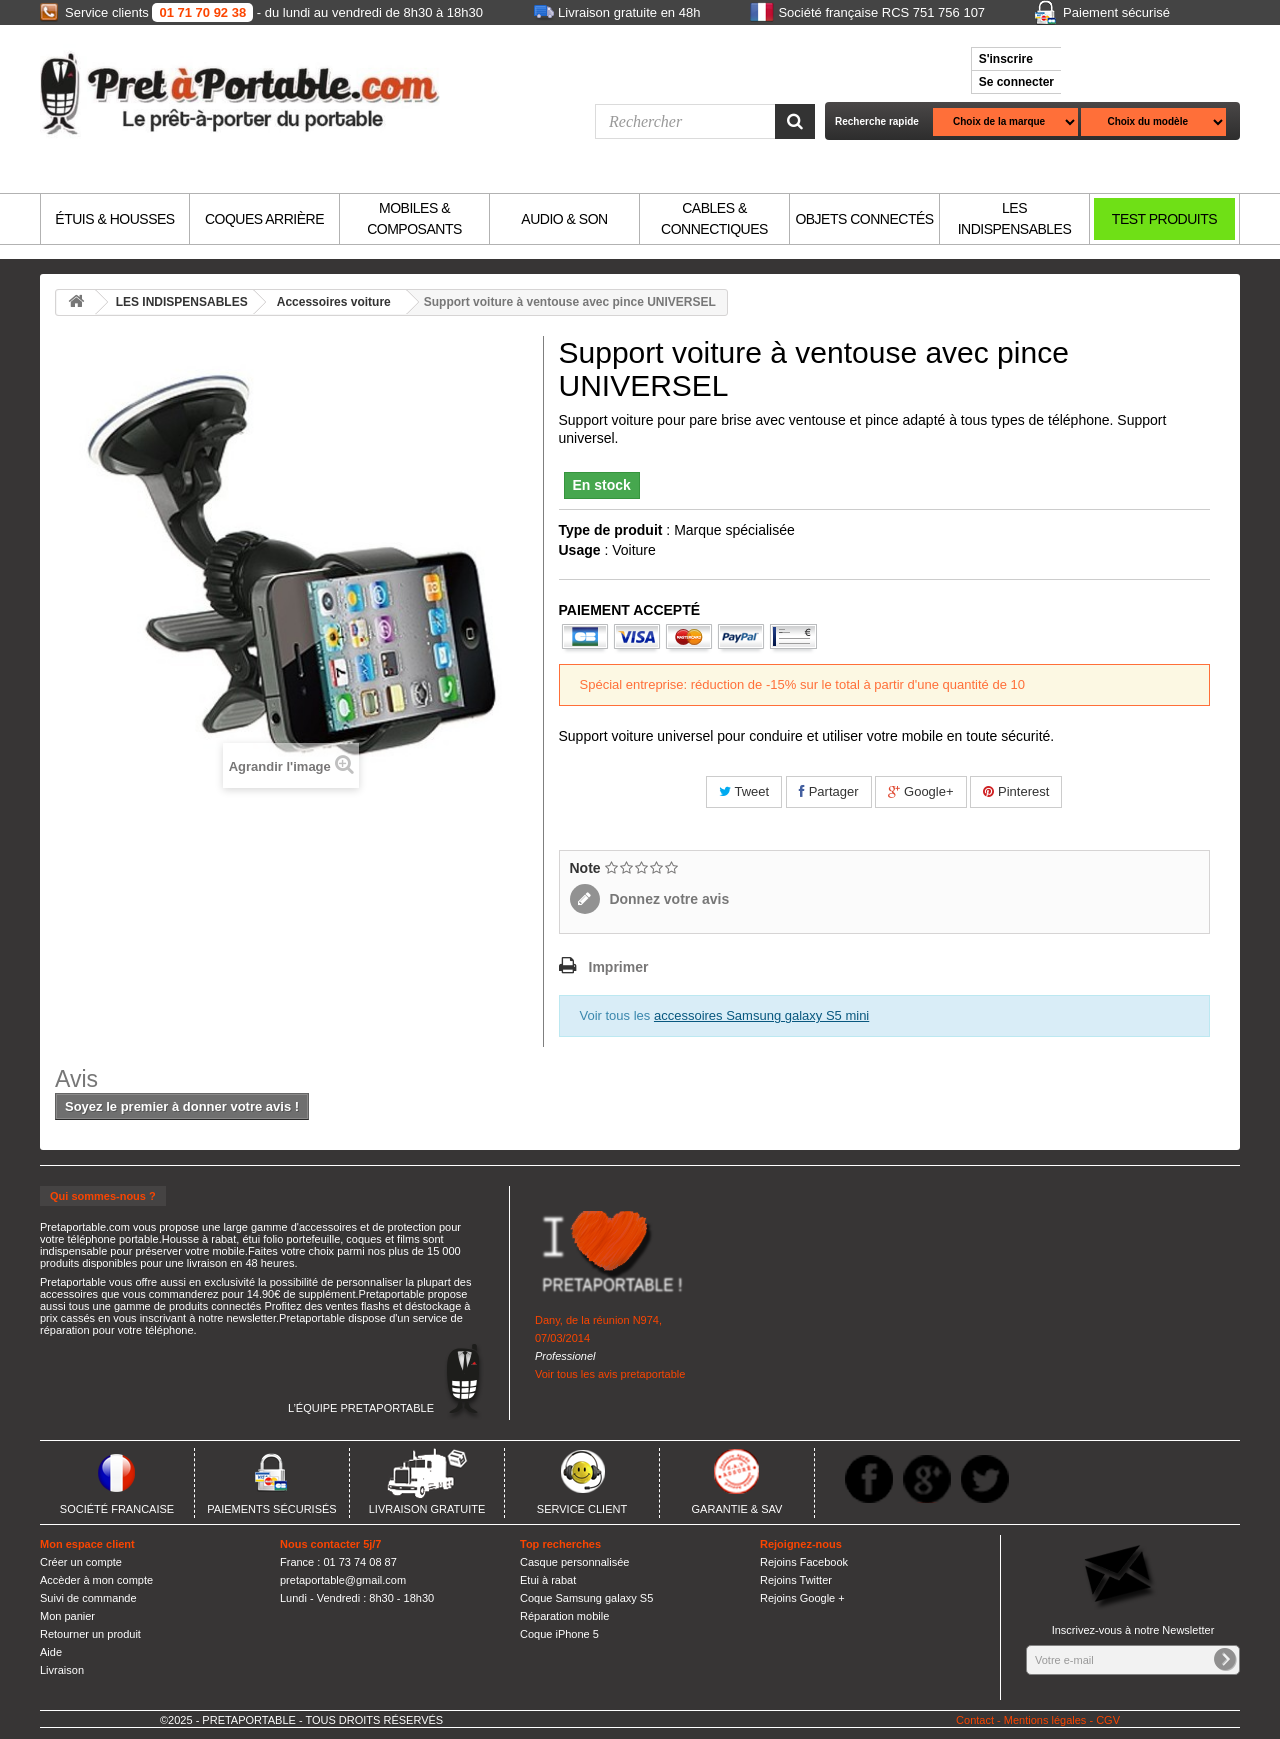 Image resolution: width=1280 pixels, height=1739 pixels. Describe the element at coordinates (761, 1015) in the screenshot. I see `accessoires Samsung galaxy S5 mini` at that location.